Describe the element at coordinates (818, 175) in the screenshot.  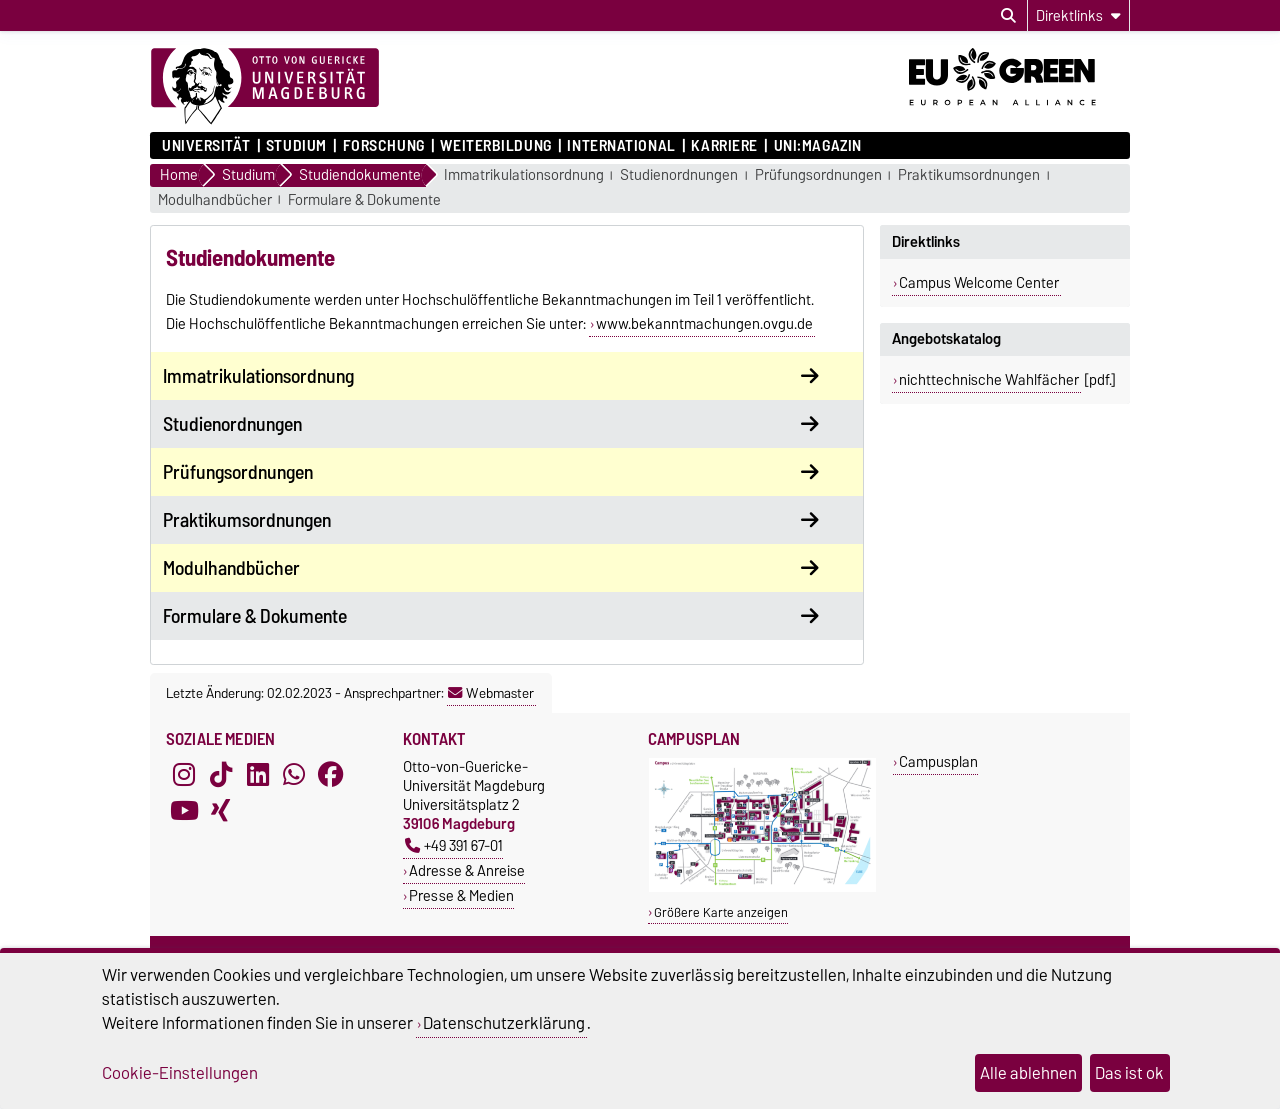
I see `Prüfungsordnungen` at that location.